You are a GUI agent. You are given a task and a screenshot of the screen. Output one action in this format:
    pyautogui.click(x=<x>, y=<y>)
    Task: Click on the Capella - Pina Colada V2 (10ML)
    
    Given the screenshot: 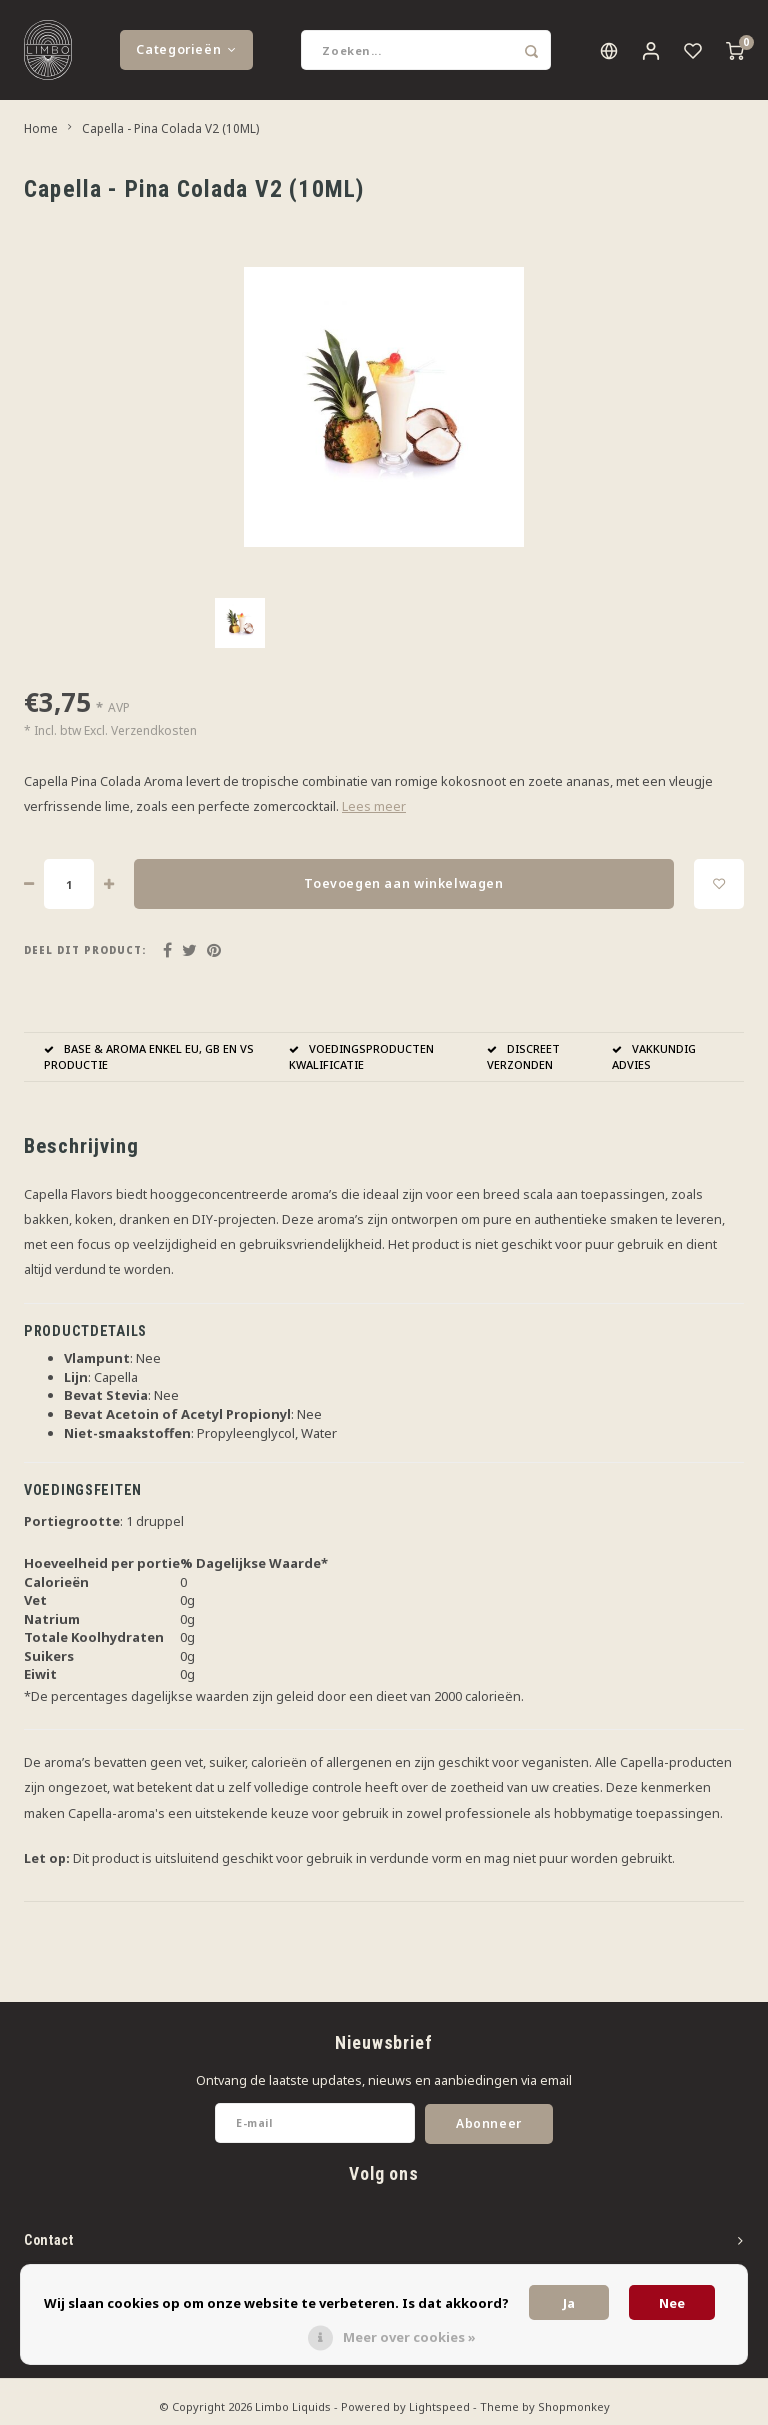 What is the action you would take?
    pyautogui.click(x=170, y=128)
    